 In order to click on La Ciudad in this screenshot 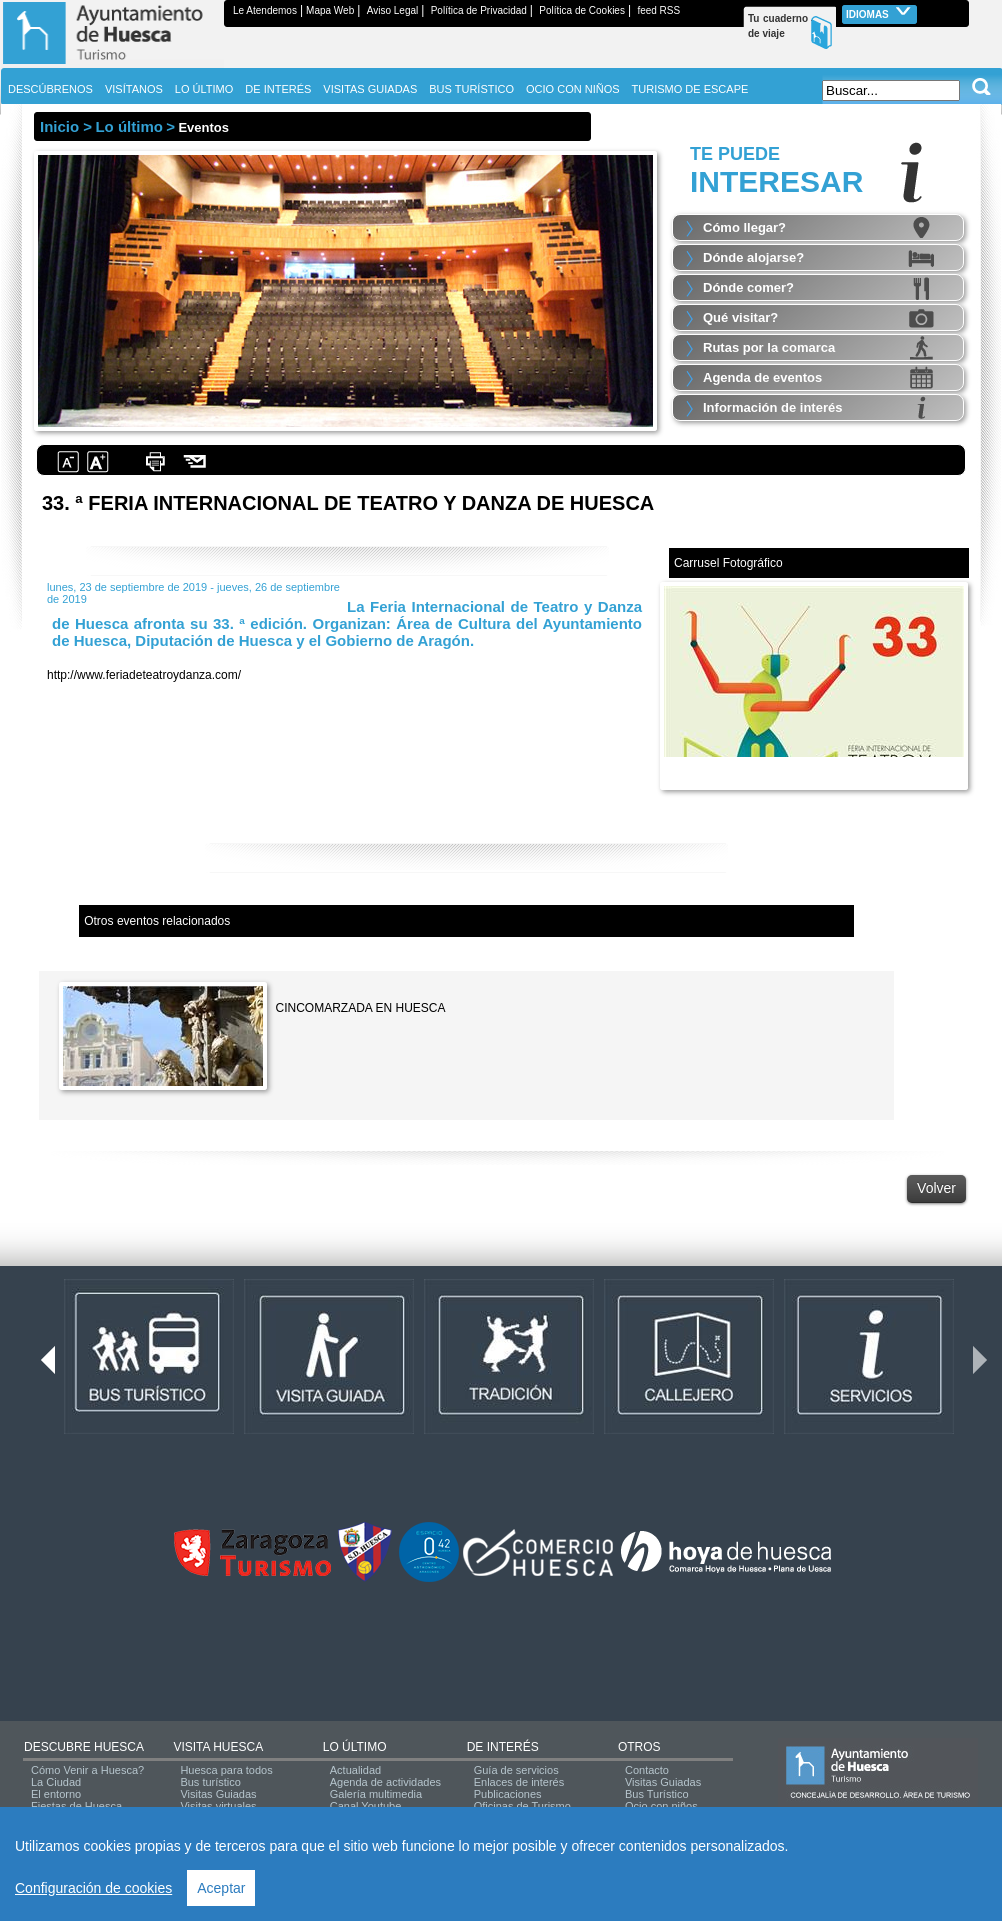, I will do `click(56, 1782)`.